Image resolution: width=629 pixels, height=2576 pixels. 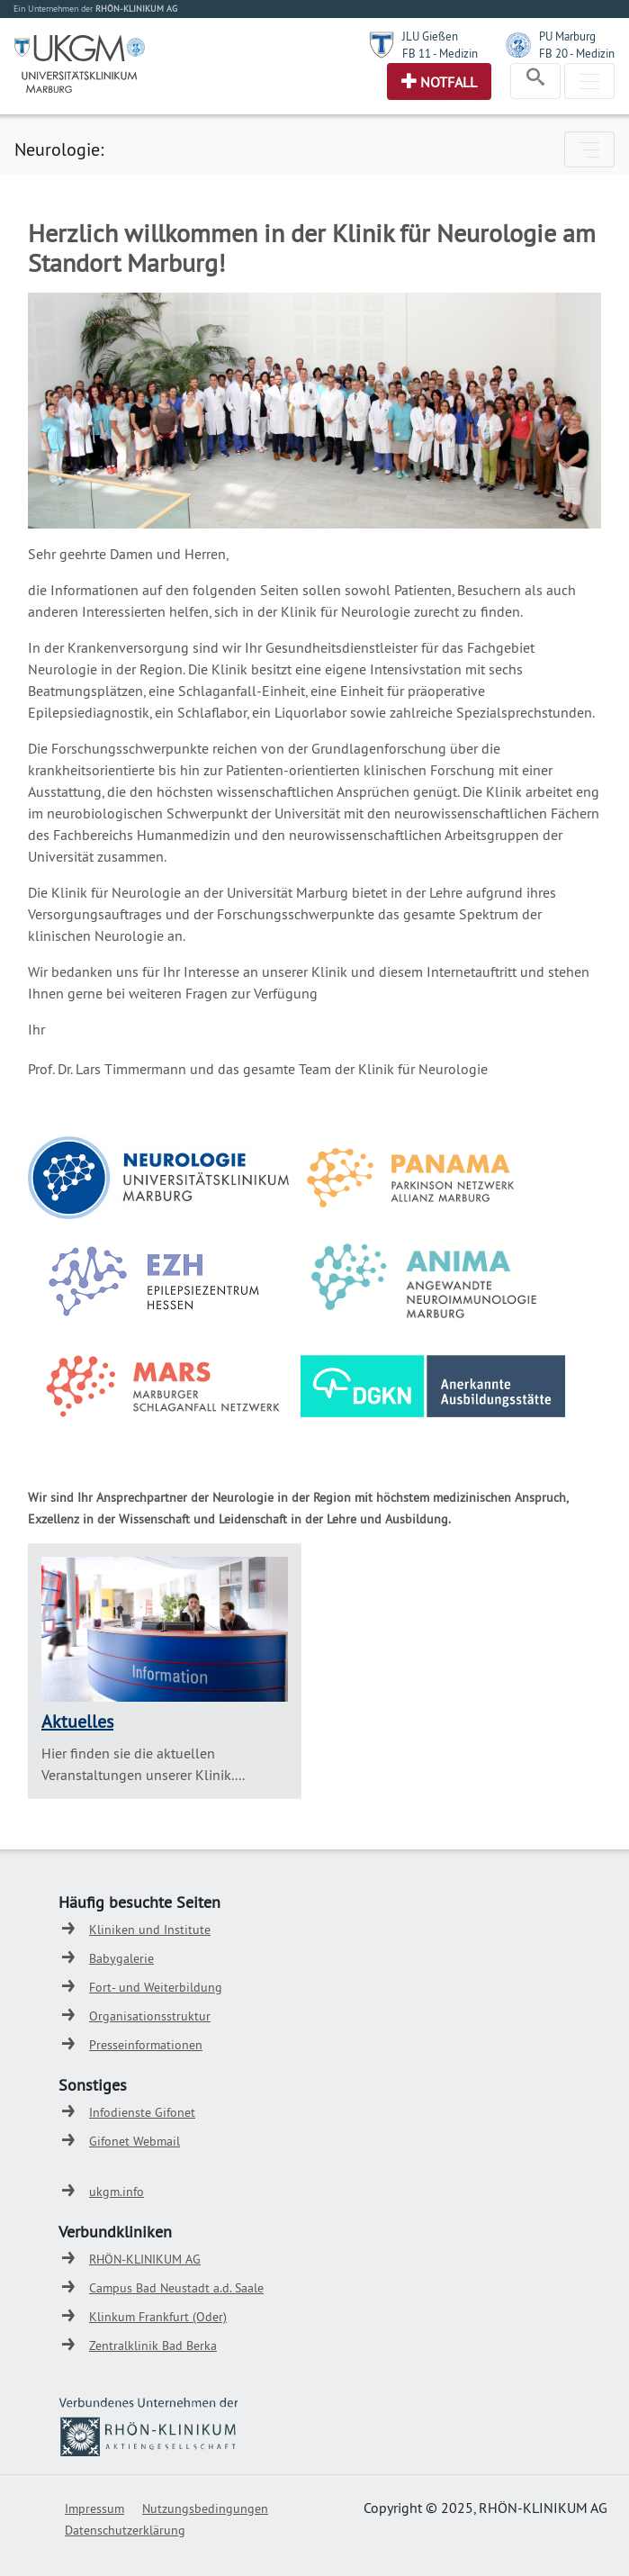 I want to click on [Toggle navigation], so click(x=535, y=81).